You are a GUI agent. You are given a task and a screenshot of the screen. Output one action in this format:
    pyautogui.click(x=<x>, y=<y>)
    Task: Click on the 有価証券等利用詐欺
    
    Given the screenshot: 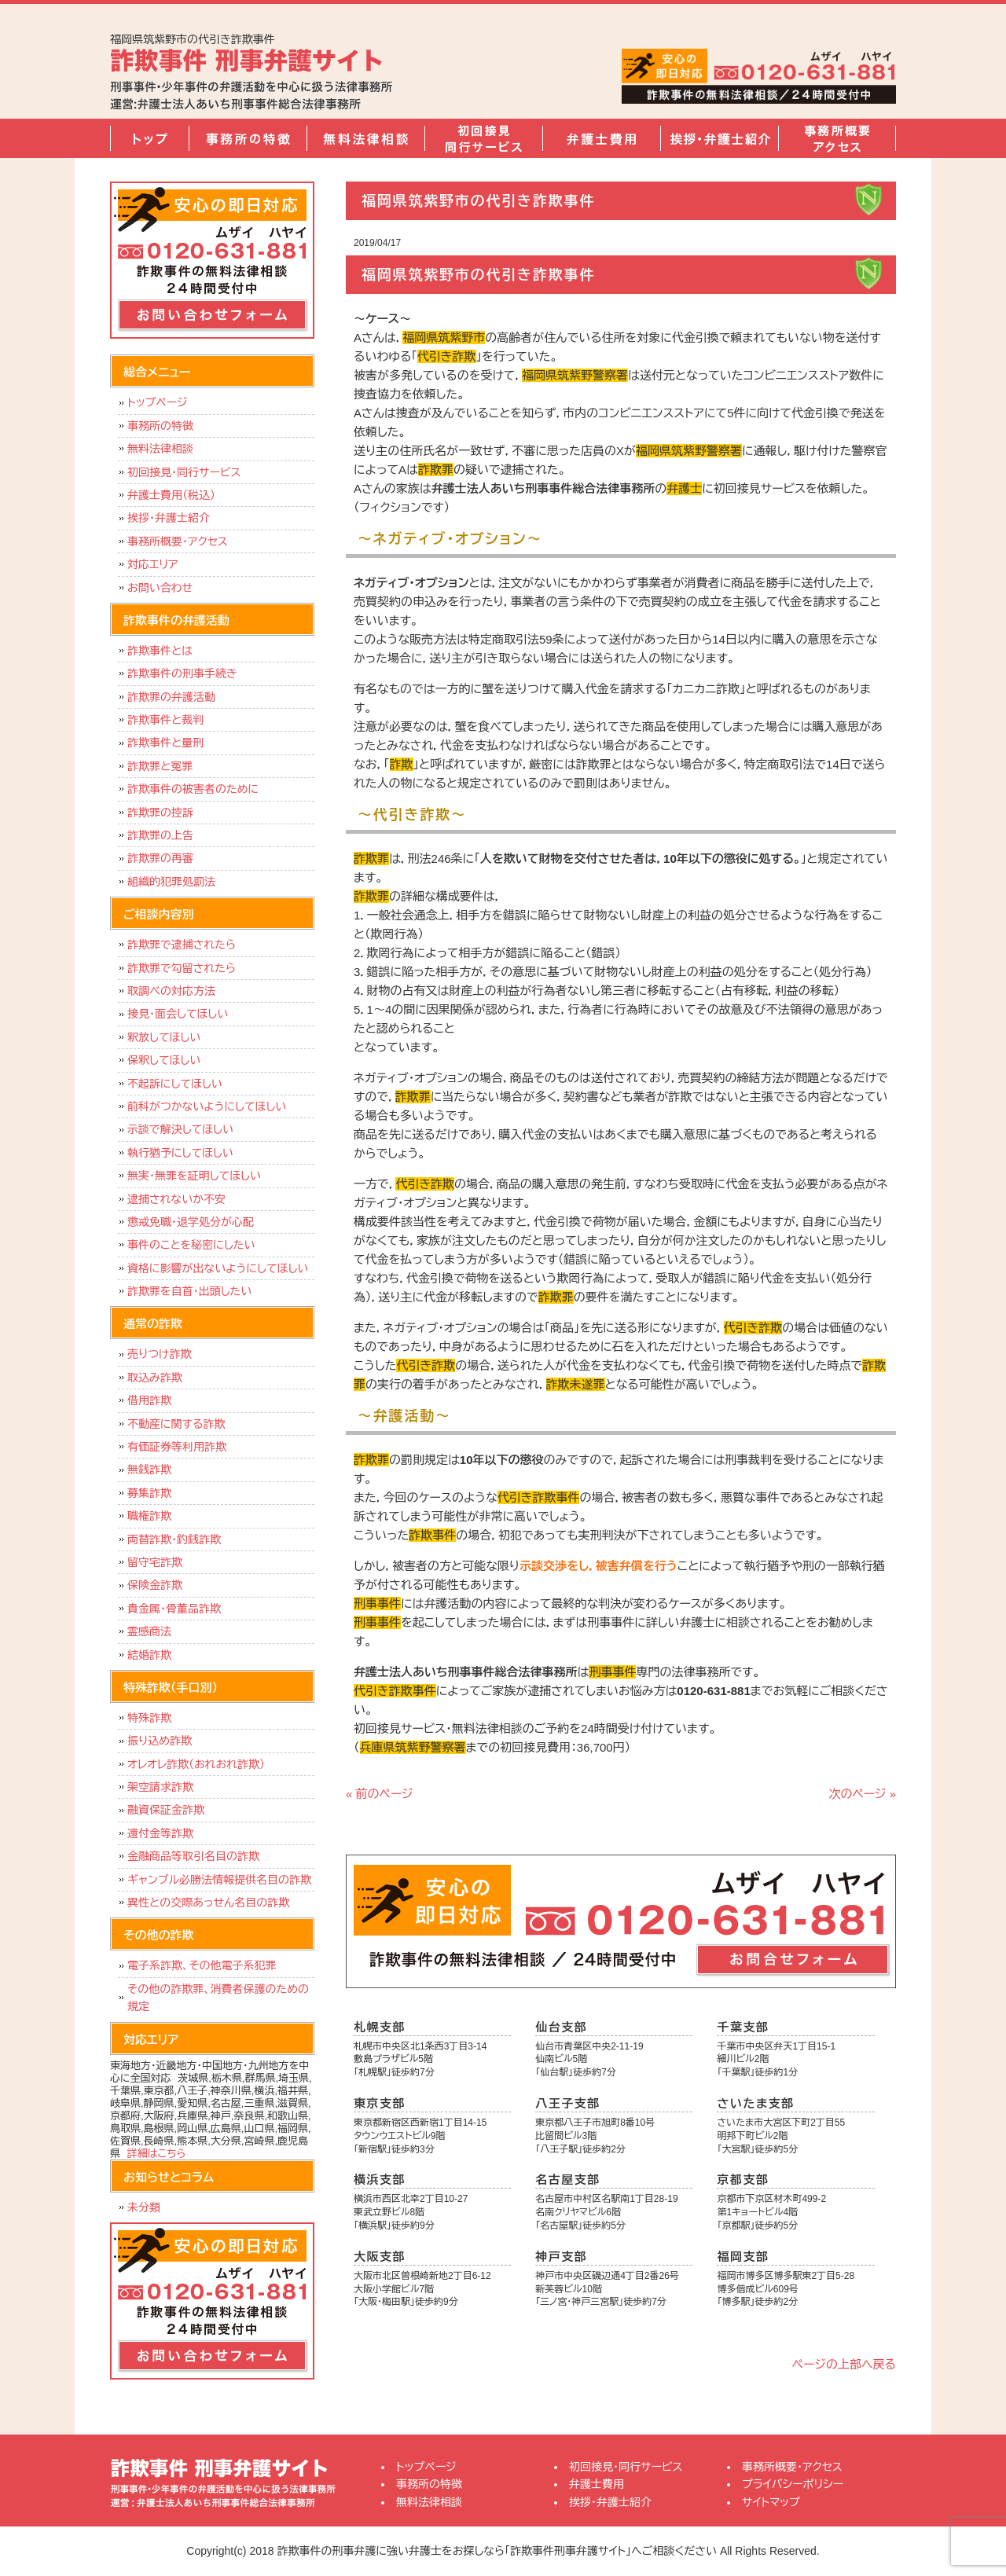 What is the action you would take?
    pyautogui.click(x=176, y=1446)
    